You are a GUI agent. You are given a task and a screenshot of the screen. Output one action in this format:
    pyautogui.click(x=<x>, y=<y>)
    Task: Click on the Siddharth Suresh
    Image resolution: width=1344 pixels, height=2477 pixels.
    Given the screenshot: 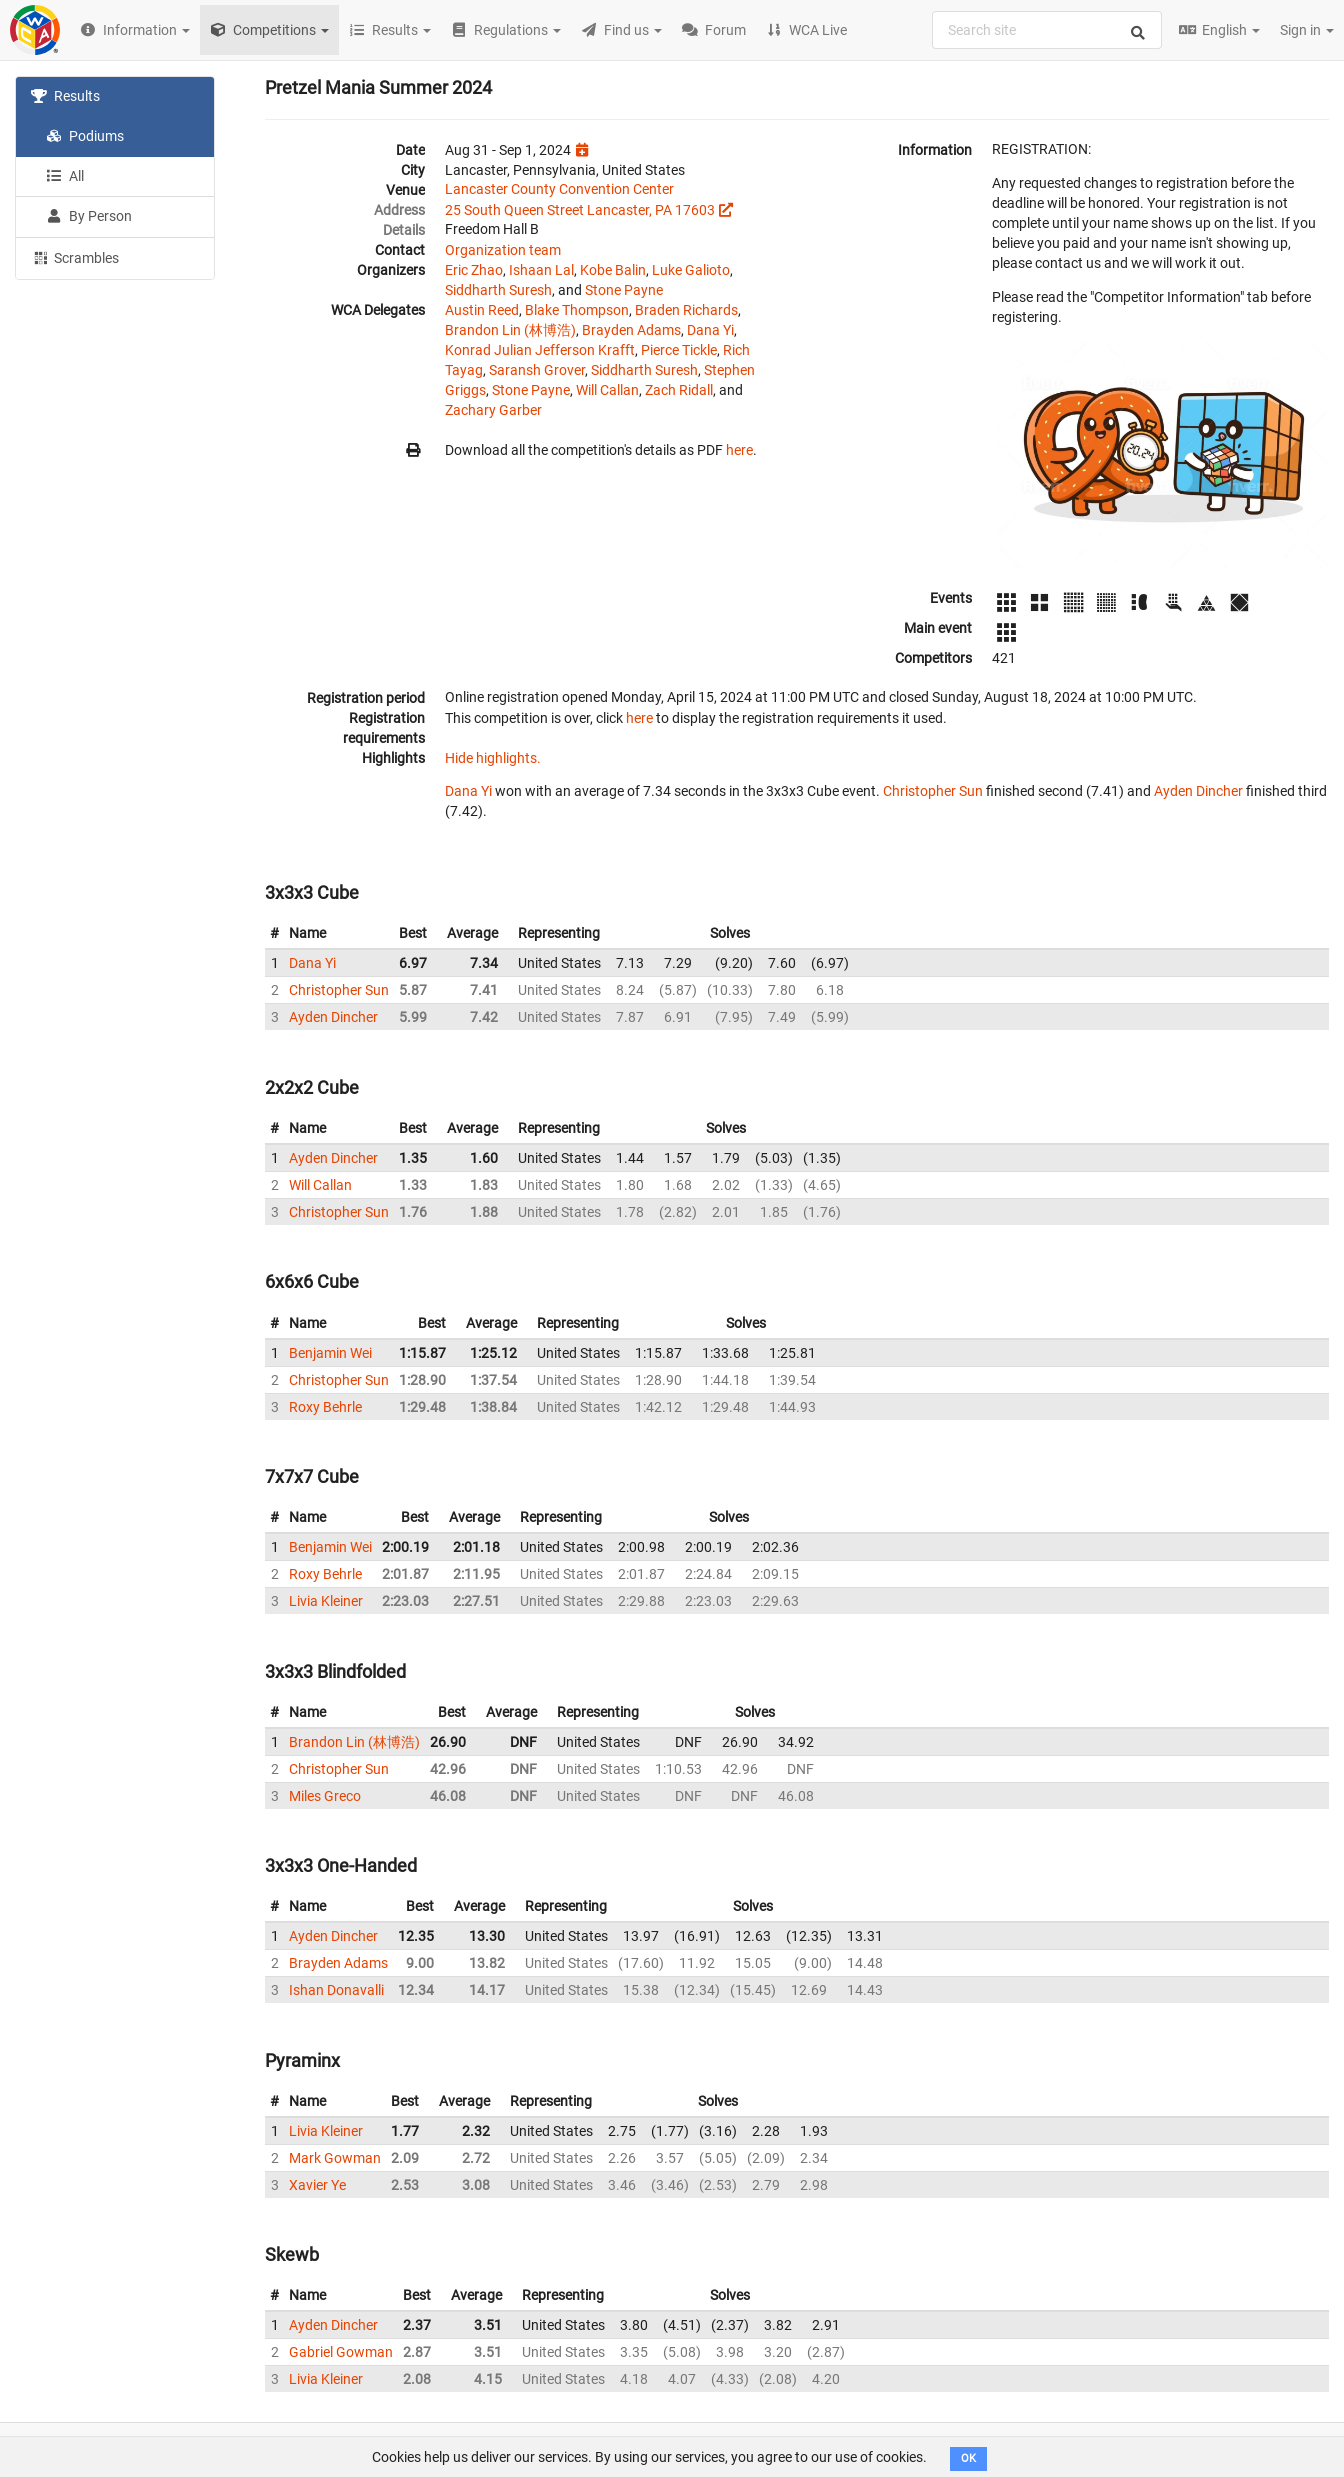 What is the action you would take?
    pyautogui.click(x=498, y=290)
    